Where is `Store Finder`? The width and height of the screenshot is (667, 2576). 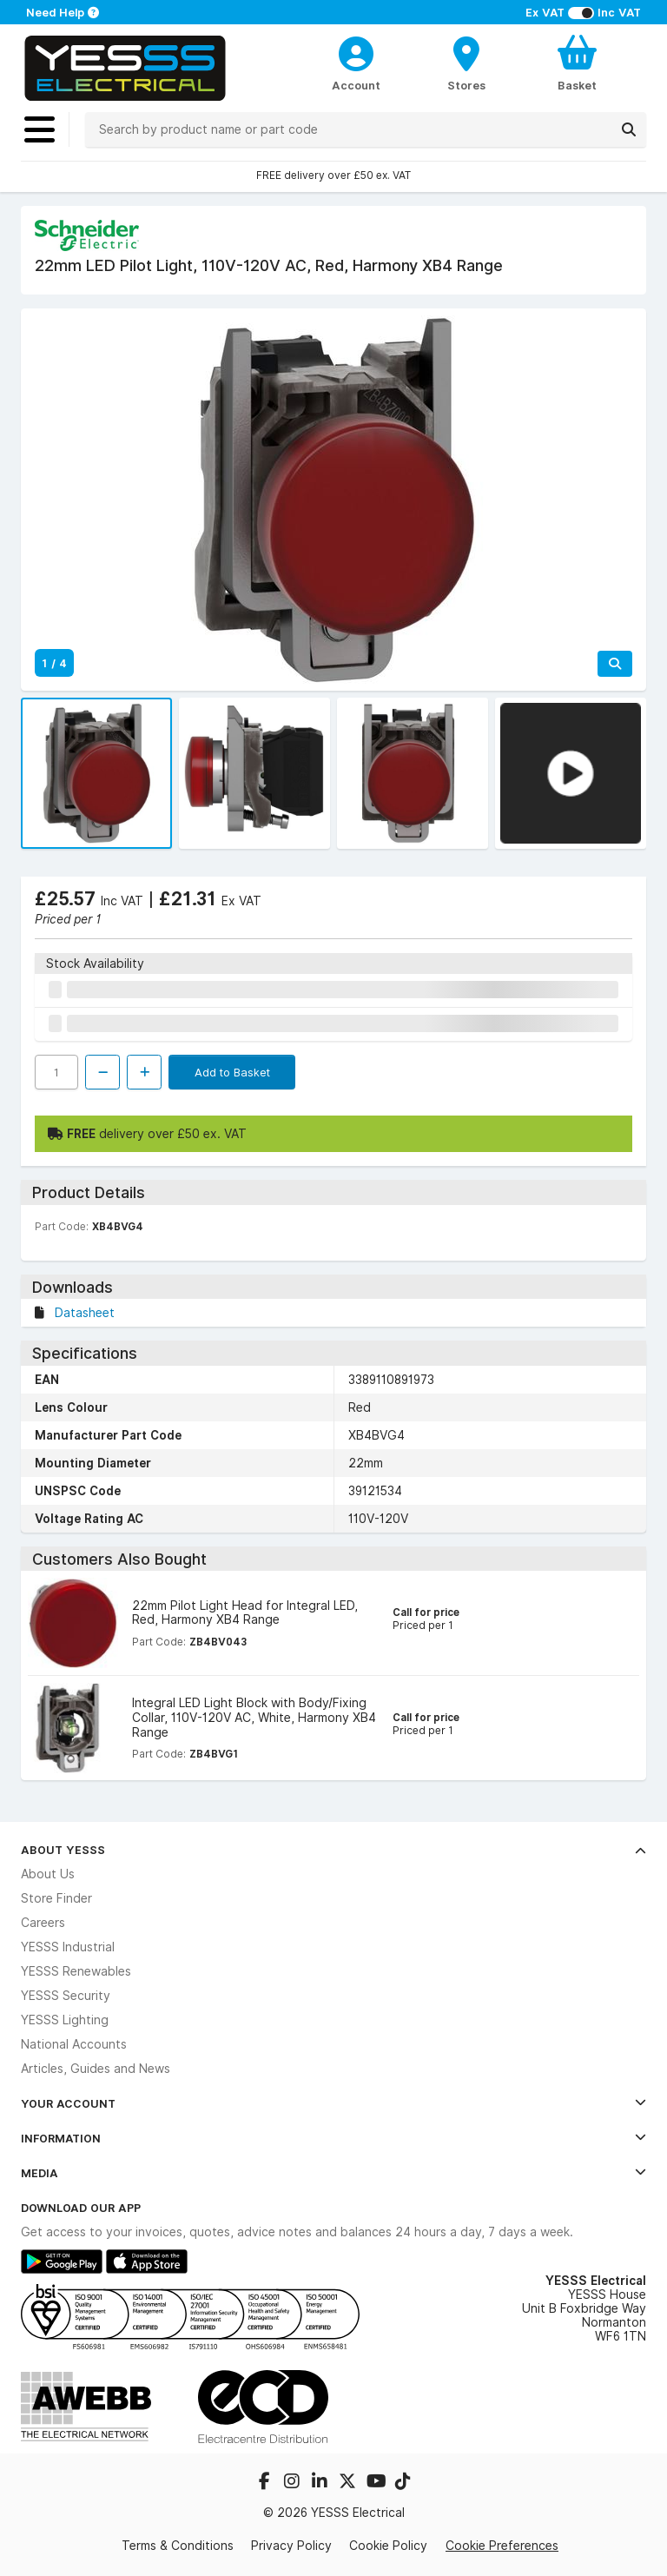 Store Finder is located at coordinates (56, 1898).